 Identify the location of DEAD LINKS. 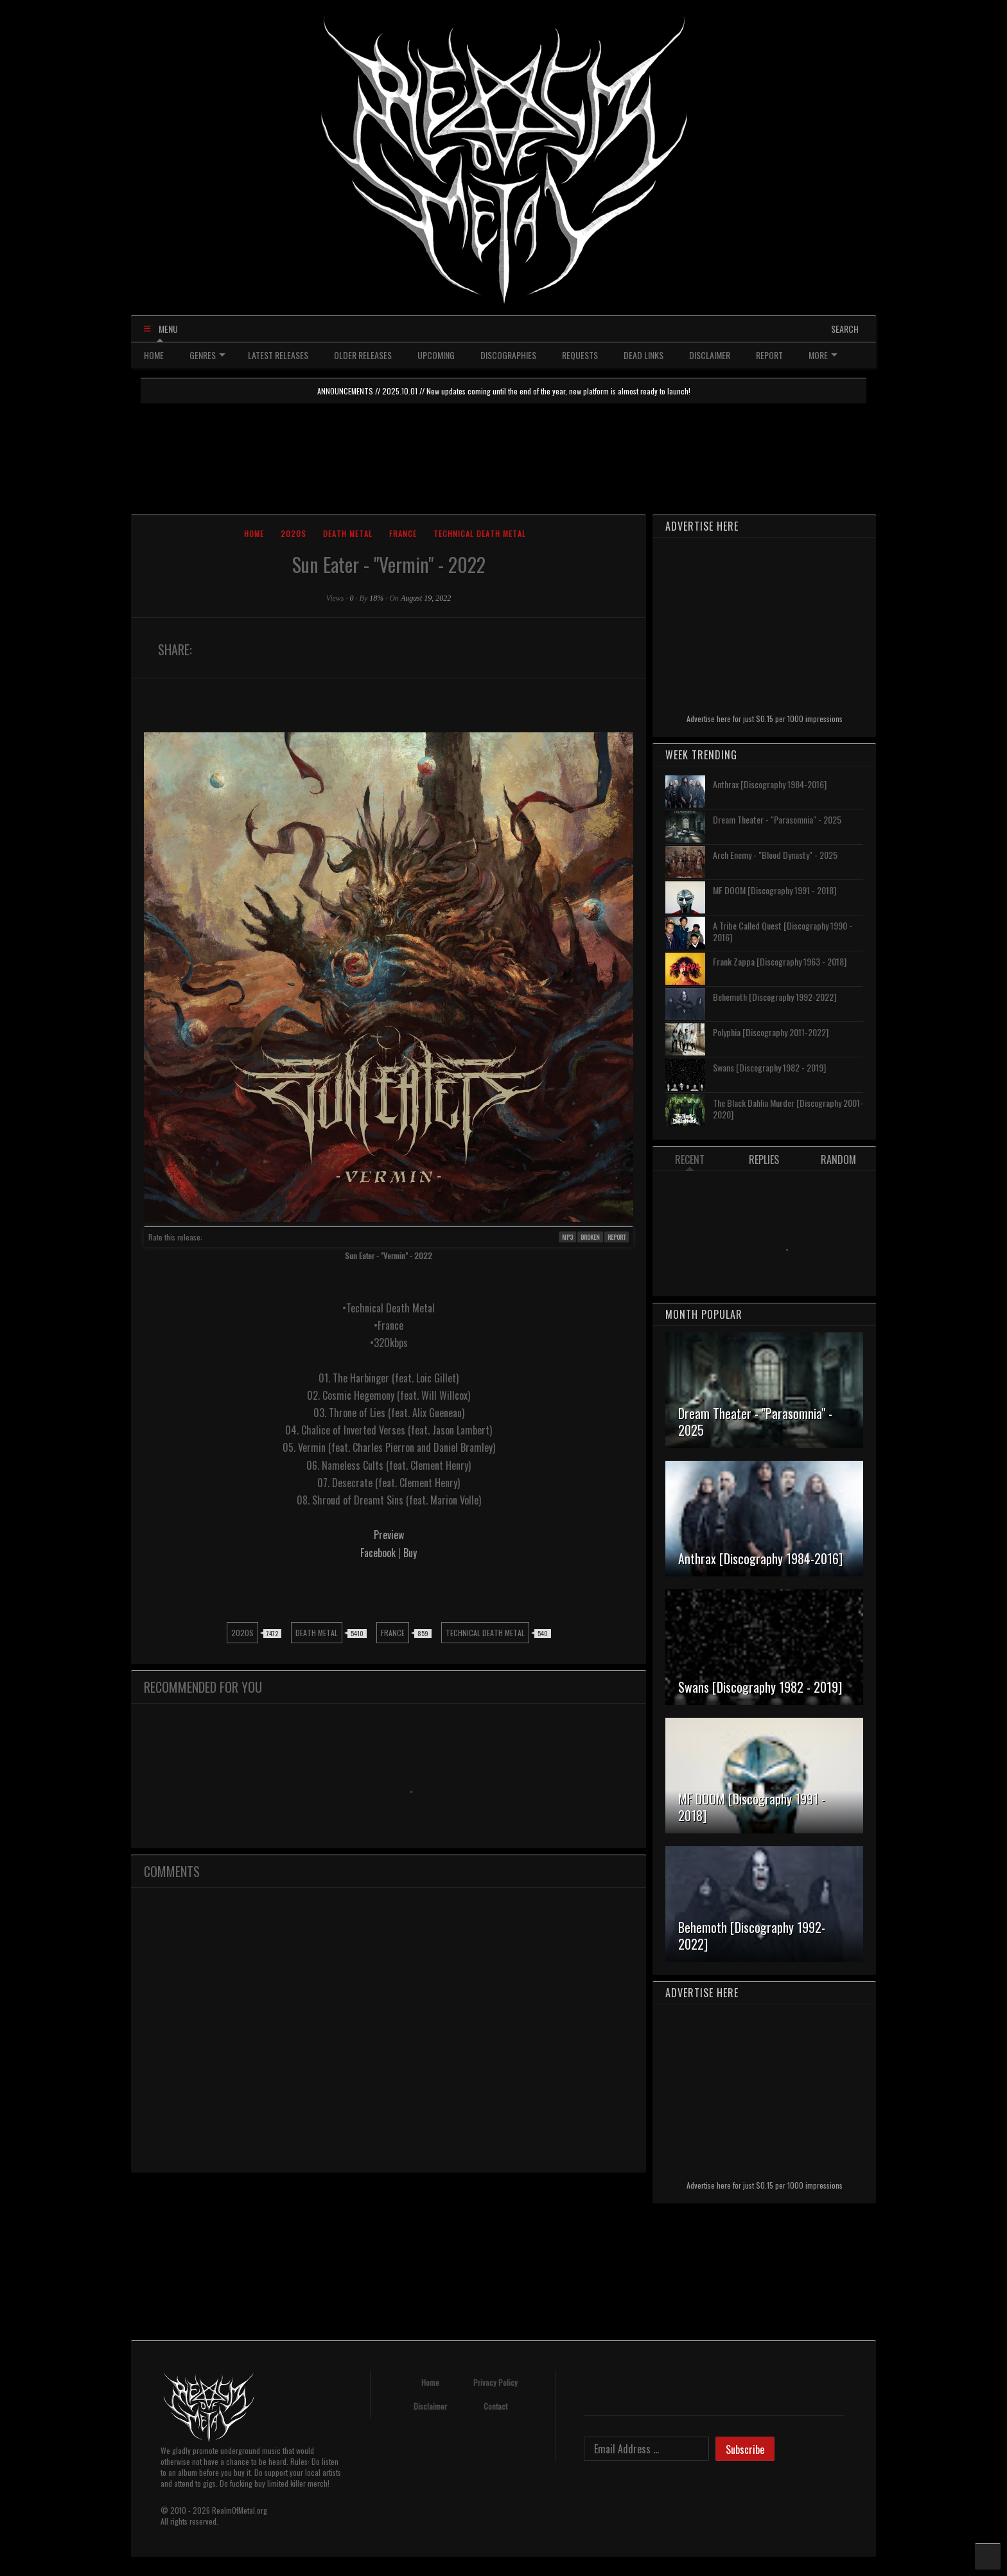
(643, 355).